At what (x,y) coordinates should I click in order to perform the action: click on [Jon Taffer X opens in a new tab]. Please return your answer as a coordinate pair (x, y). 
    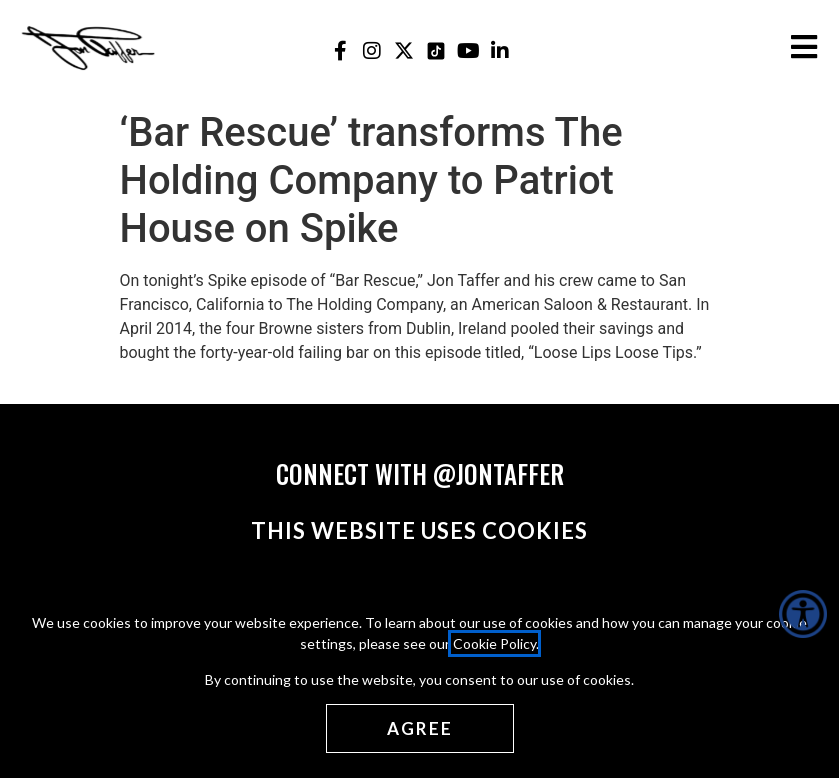
    Looking at the image, I should click on (404, 50).